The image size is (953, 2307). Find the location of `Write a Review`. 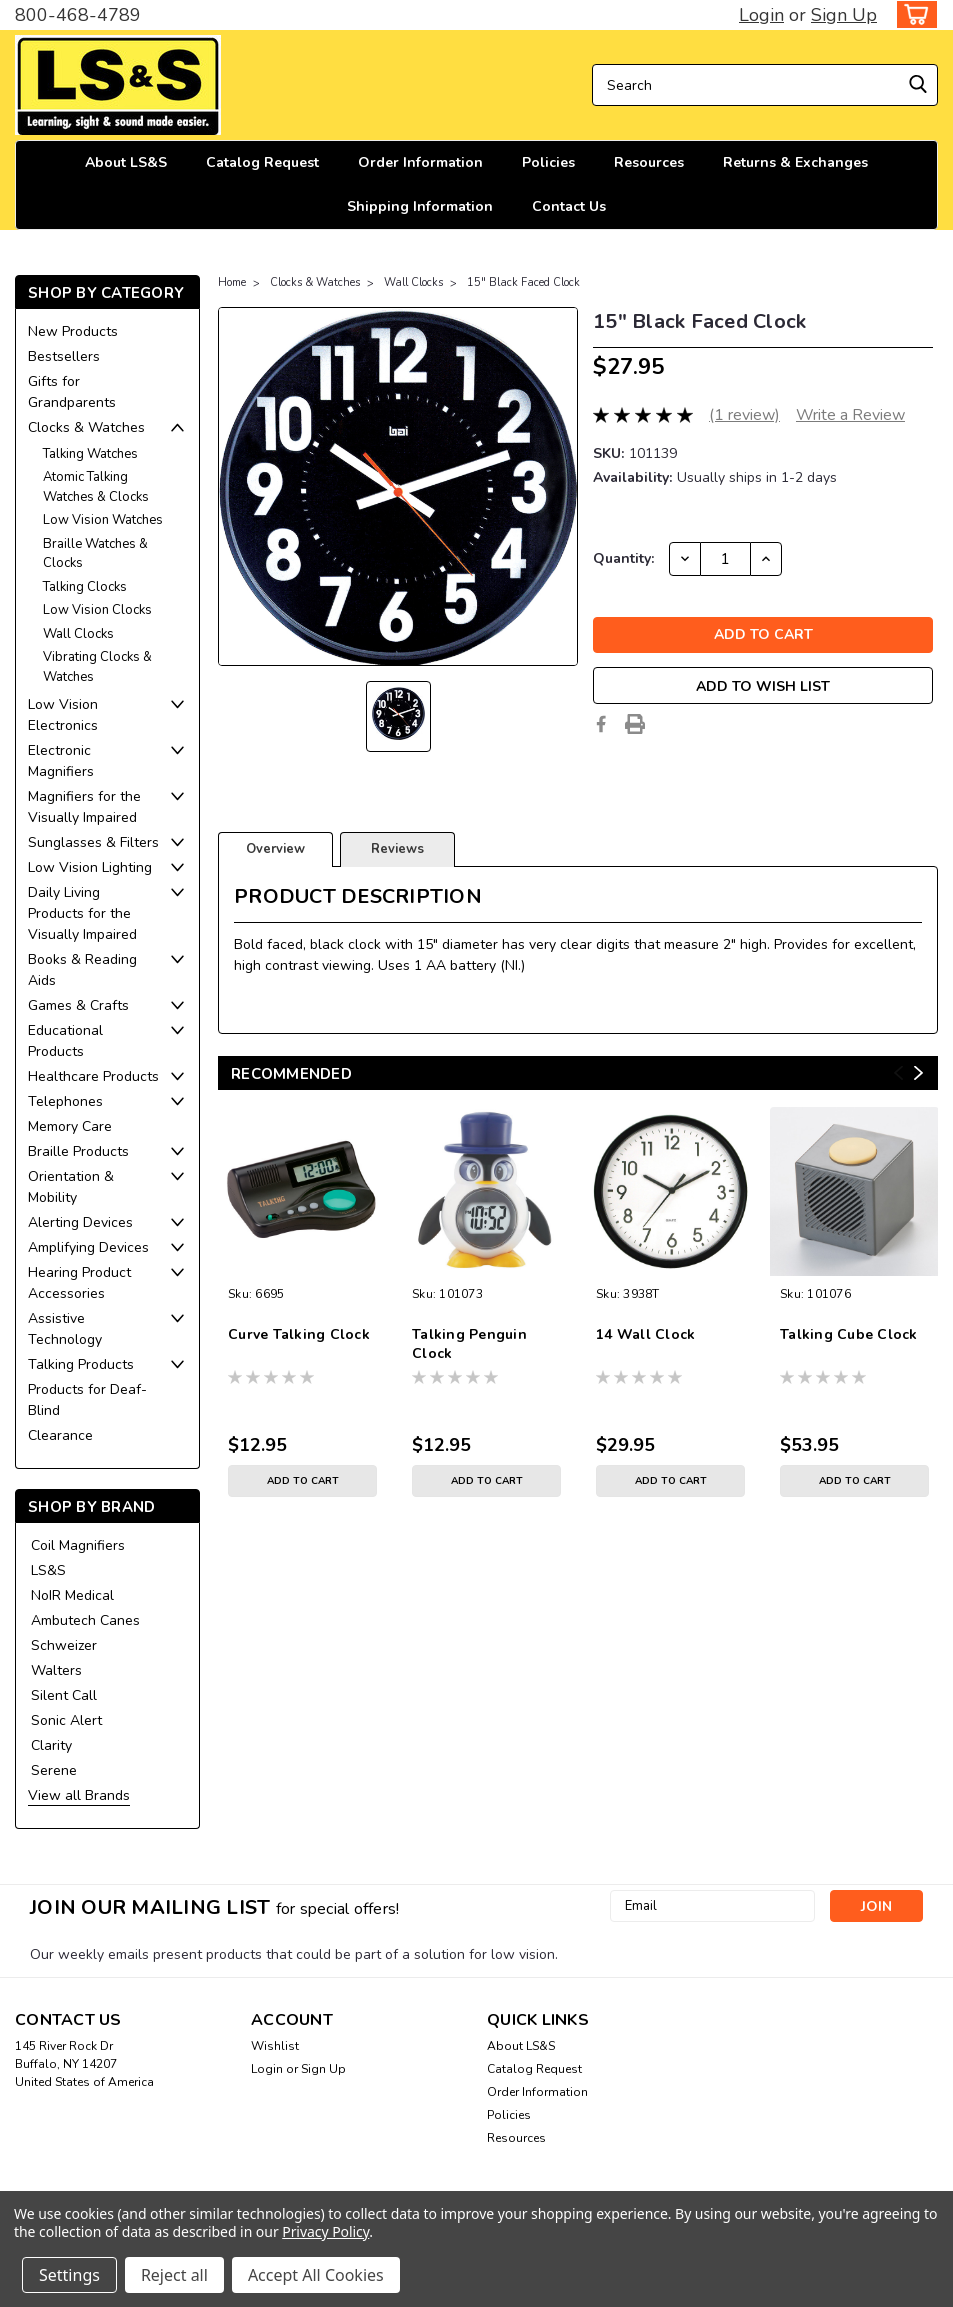

Write a Review is located at coordinates (850, 415).